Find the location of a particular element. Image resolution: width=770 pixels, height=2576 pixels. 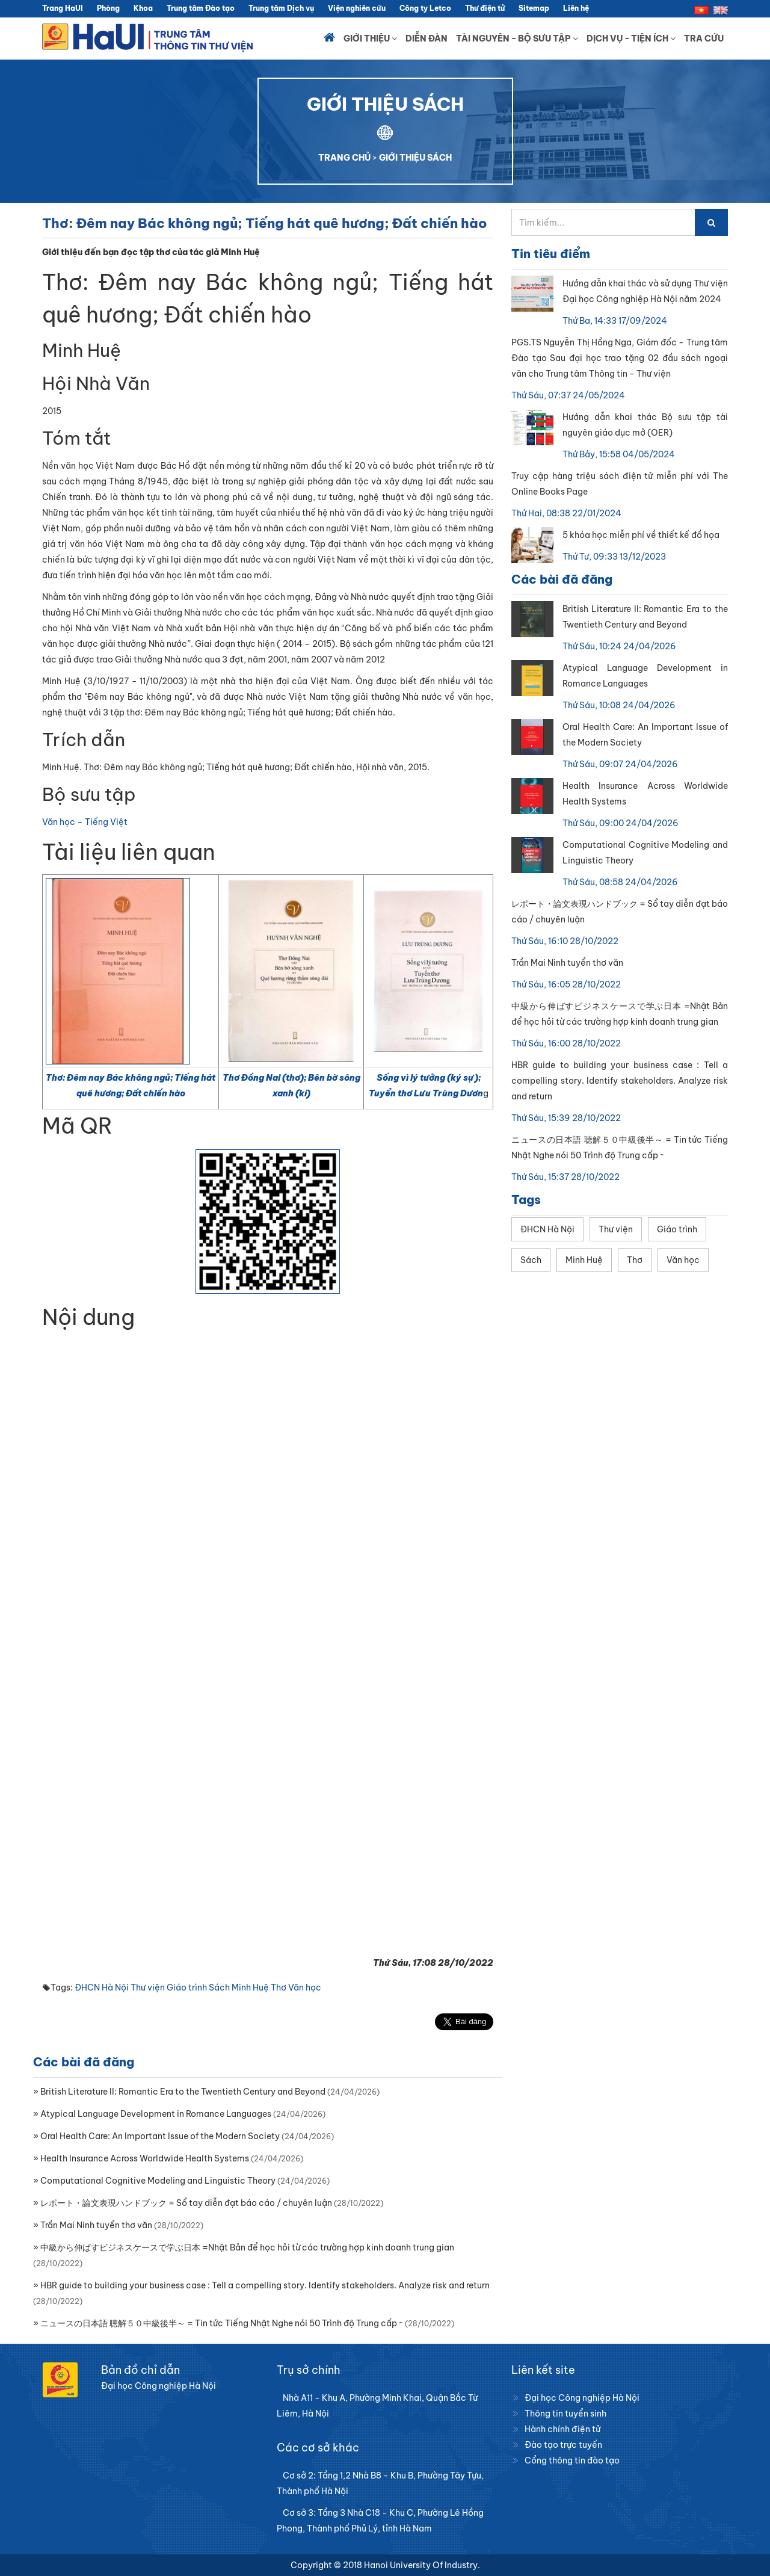

Trung tâm Dịch vụ is located at coordinates (281, 8).